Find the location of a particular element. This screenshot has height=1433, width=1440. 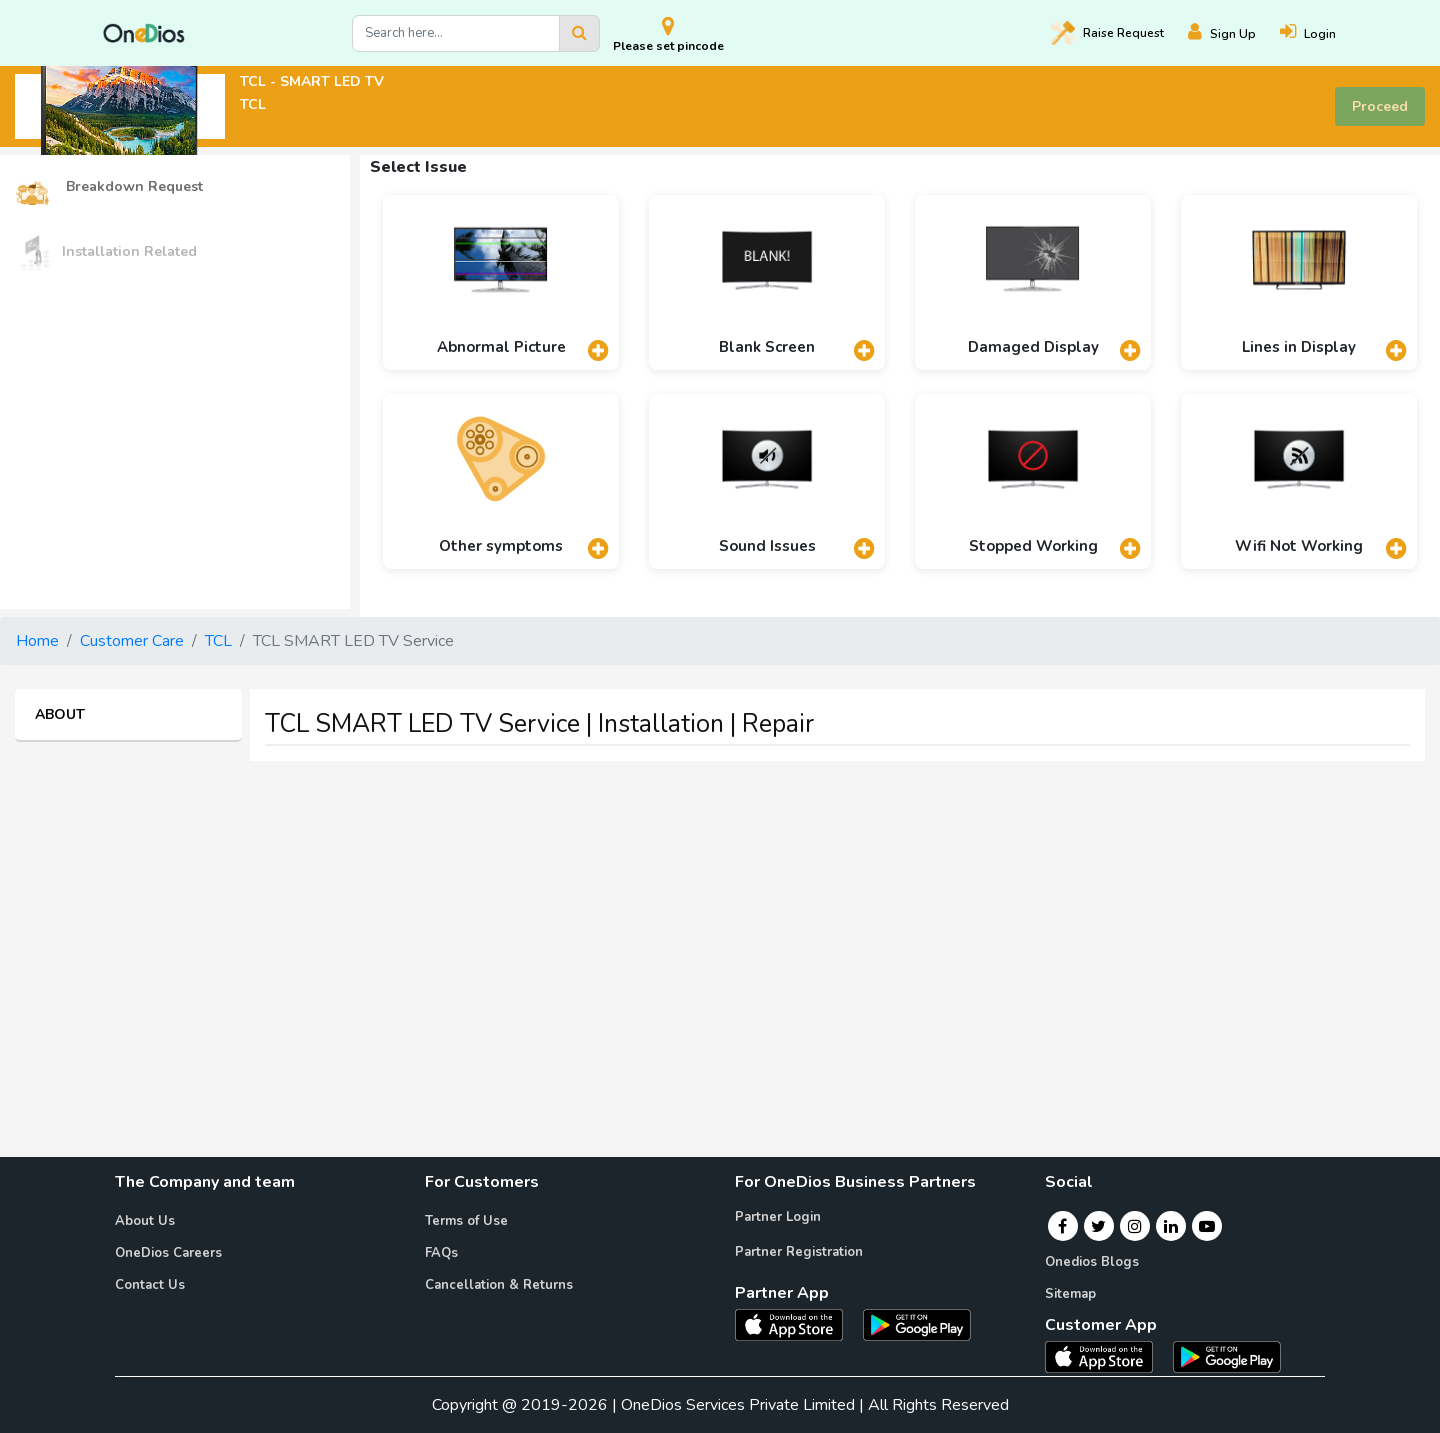

Home is located at coordinates (37, 641).